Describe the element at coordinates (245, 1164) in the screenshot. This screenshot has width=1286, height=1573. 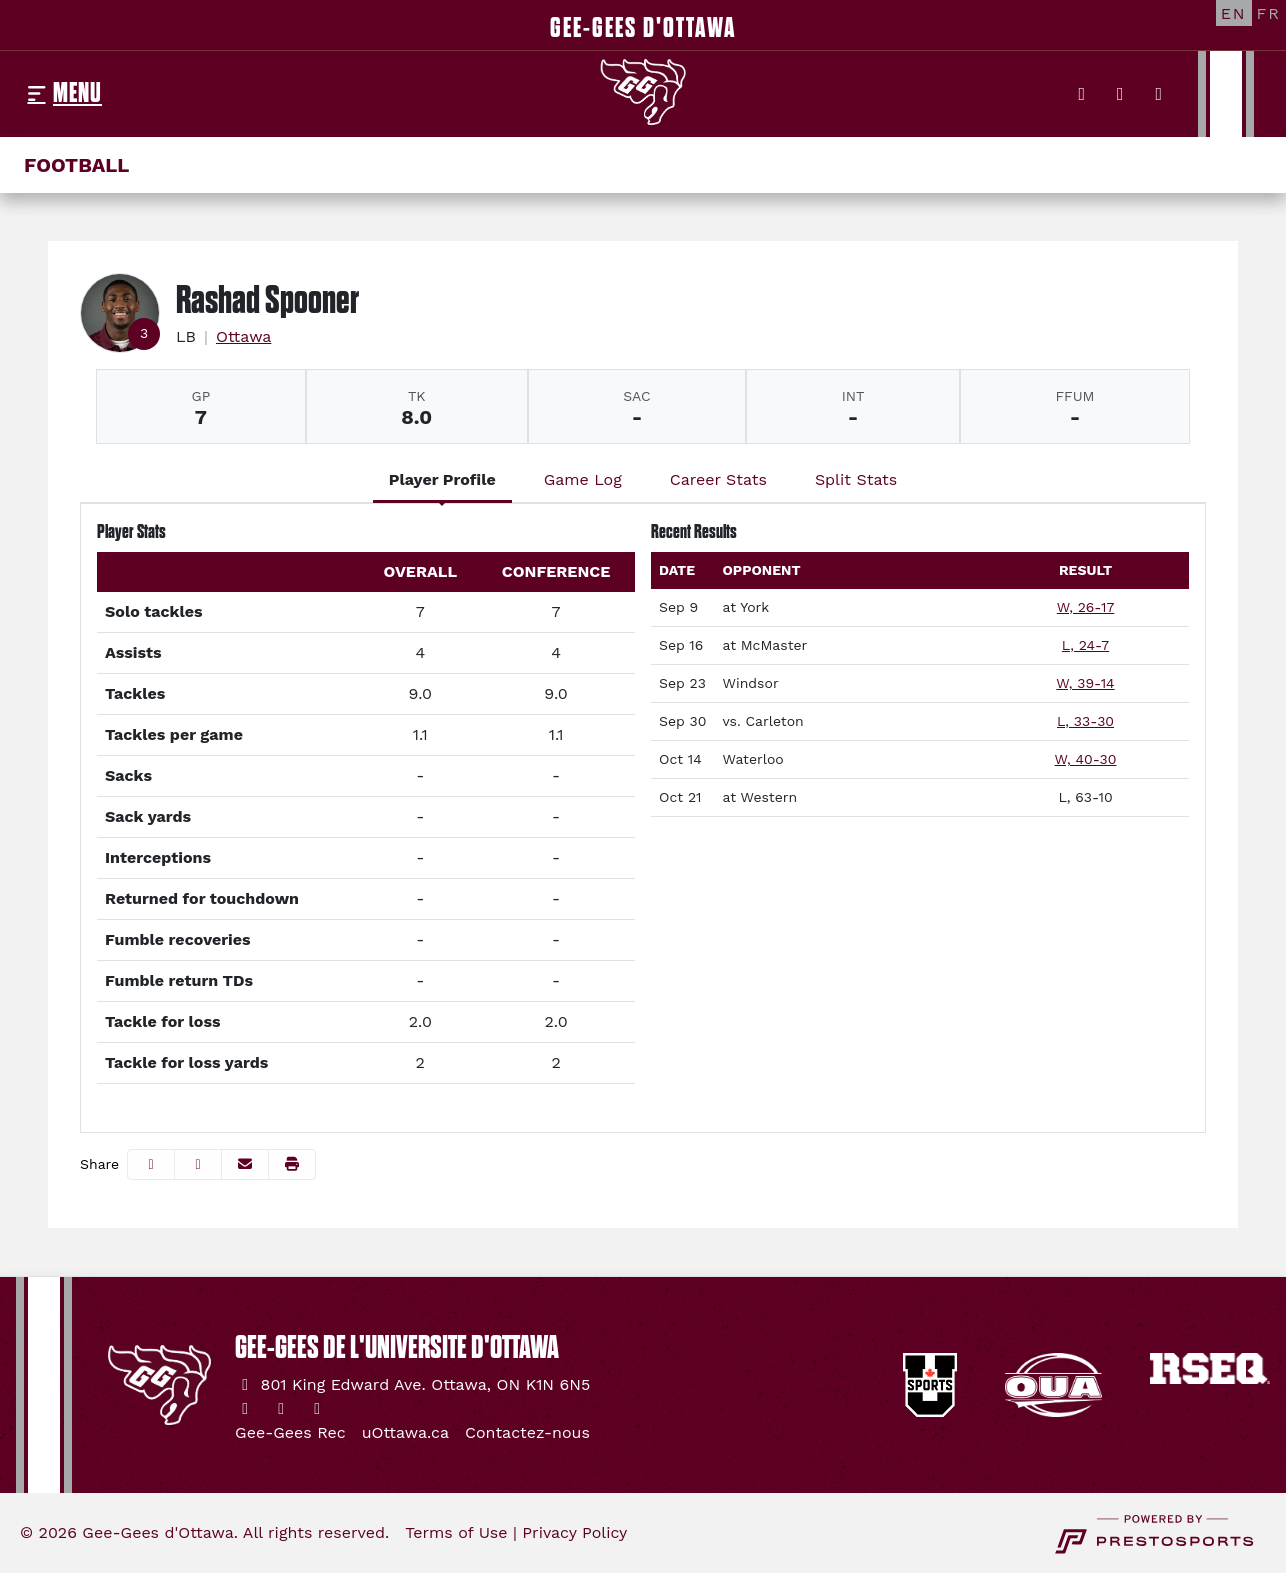
I see `[Share this page via email]` at that location.